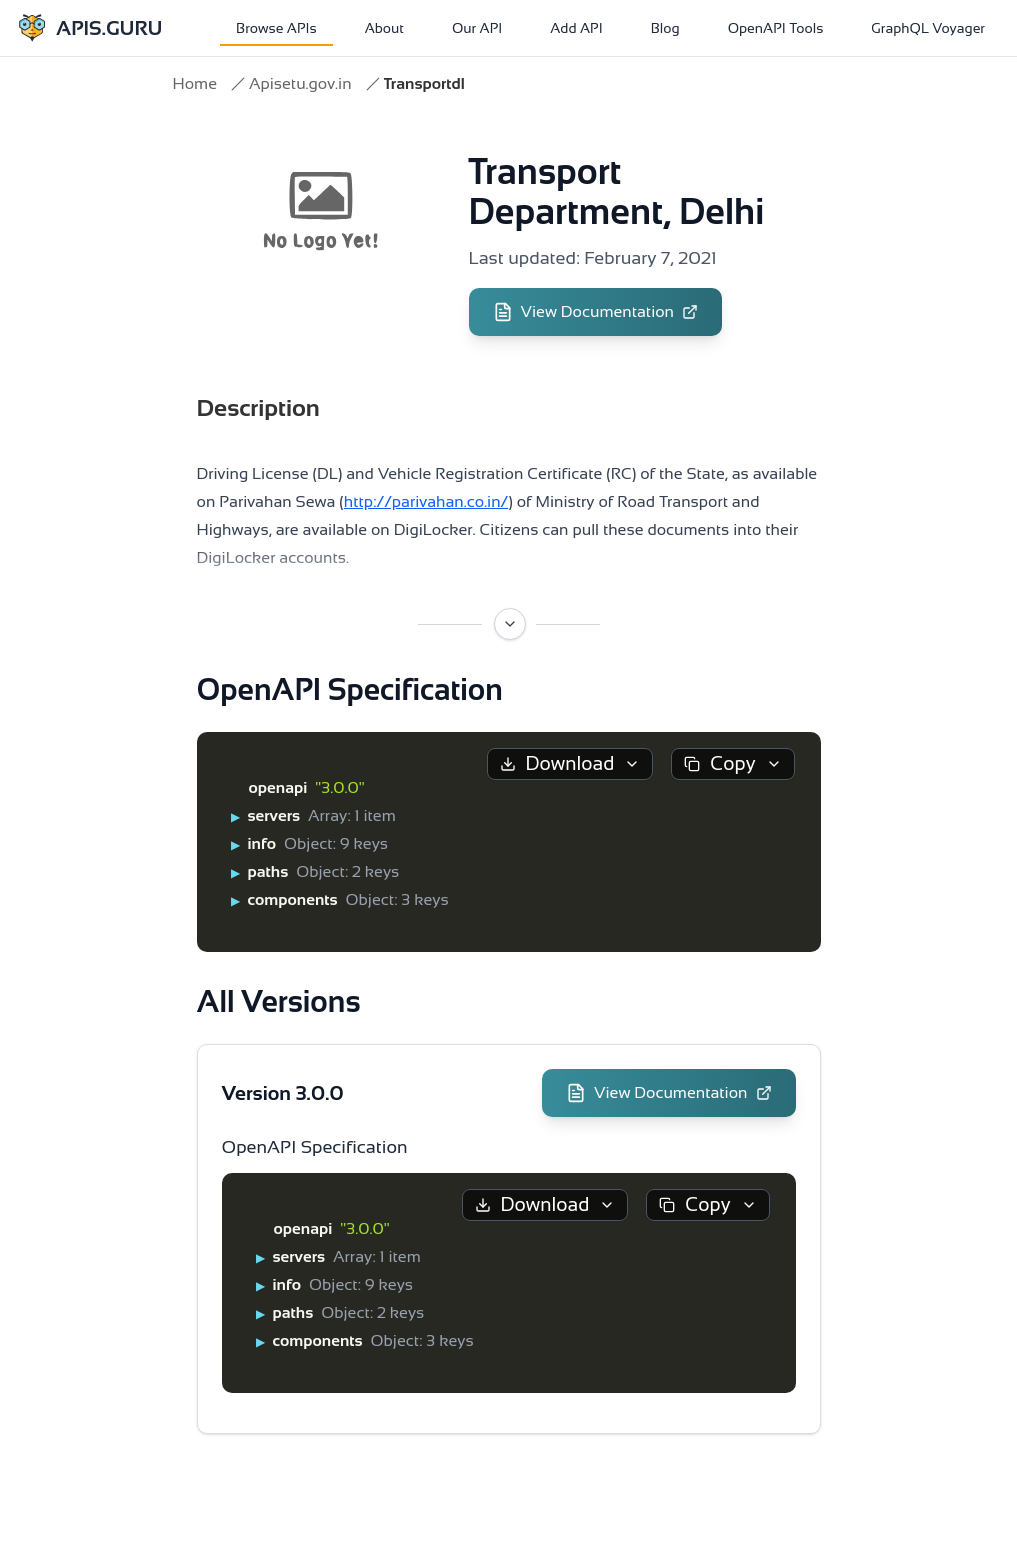  What do you see at coordinates (596, 312) in the screenshot?
I see `View Documentation` at bounding box center [596, 312].